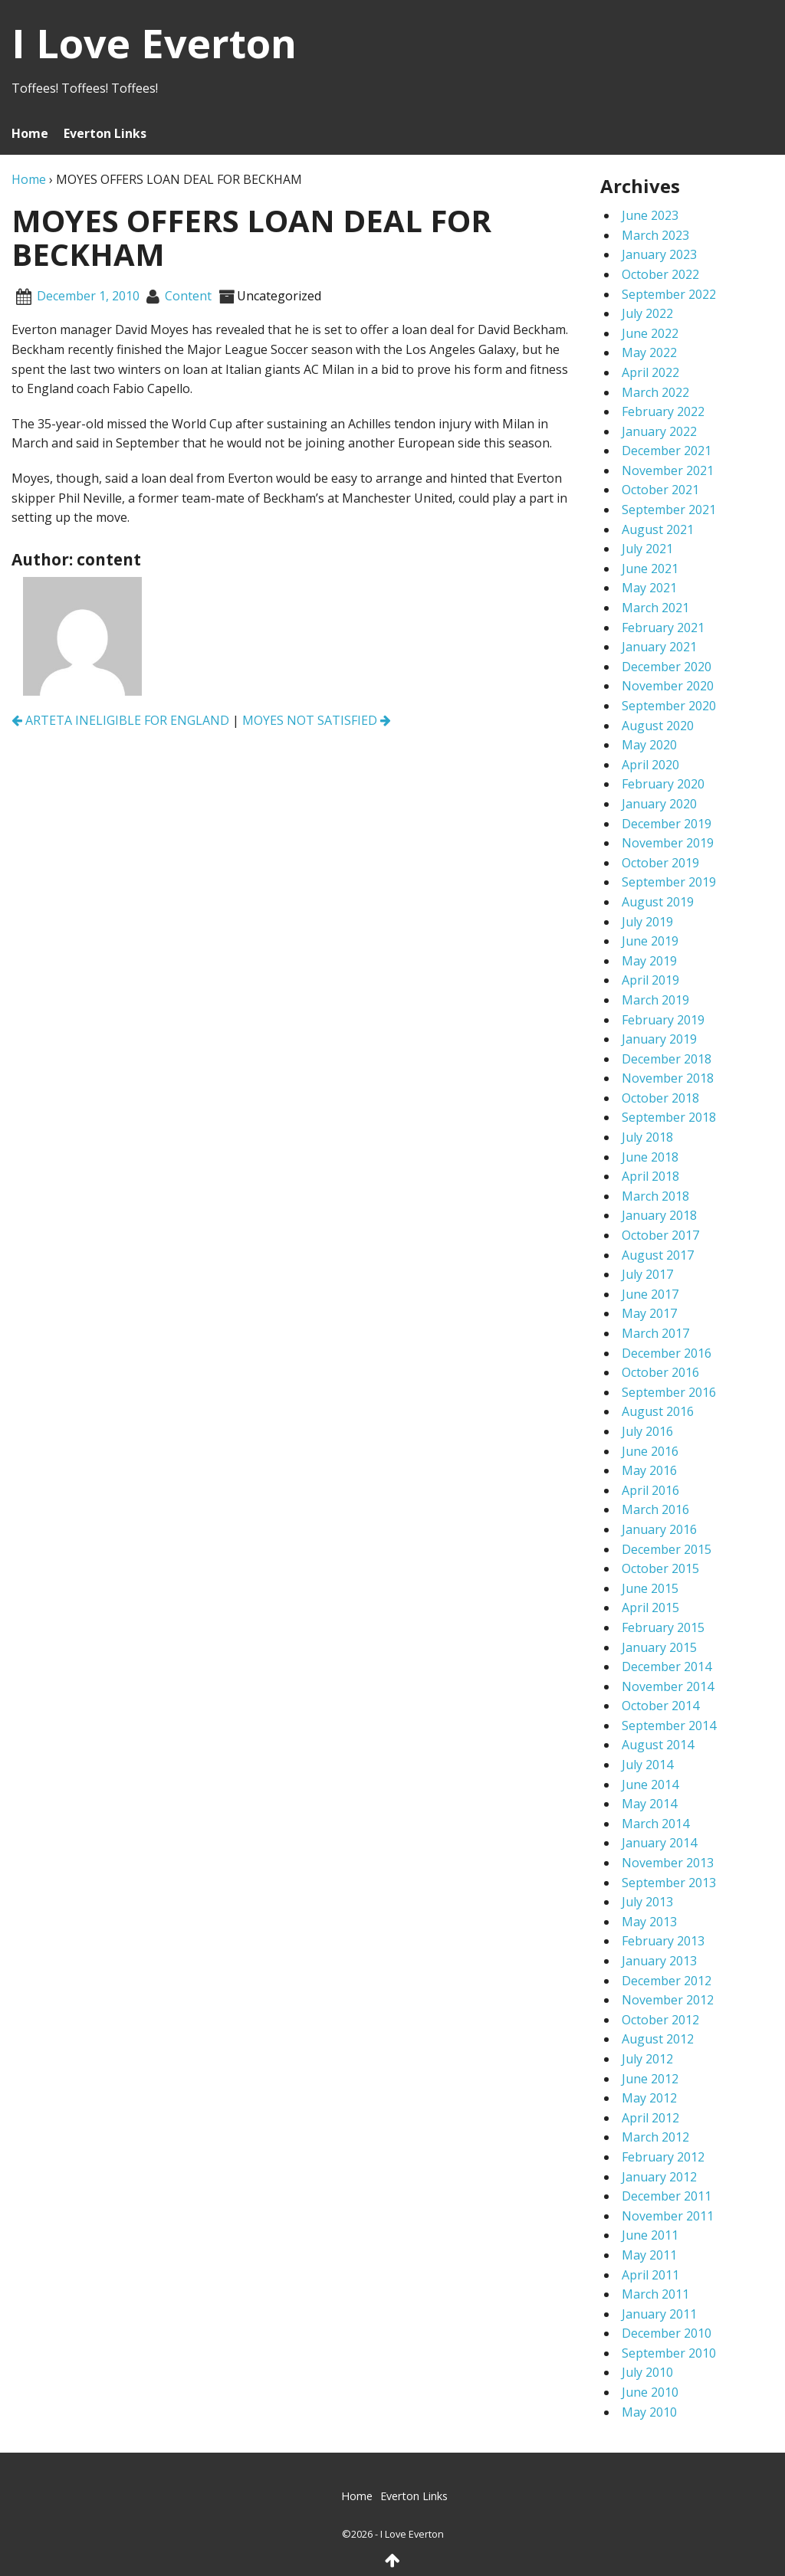 The width and height of the screenshot is (785, 2576). What do you see at coordinates (650, 764) in the screenshot?
I see `April 2020` at bounding box center [650, 764].